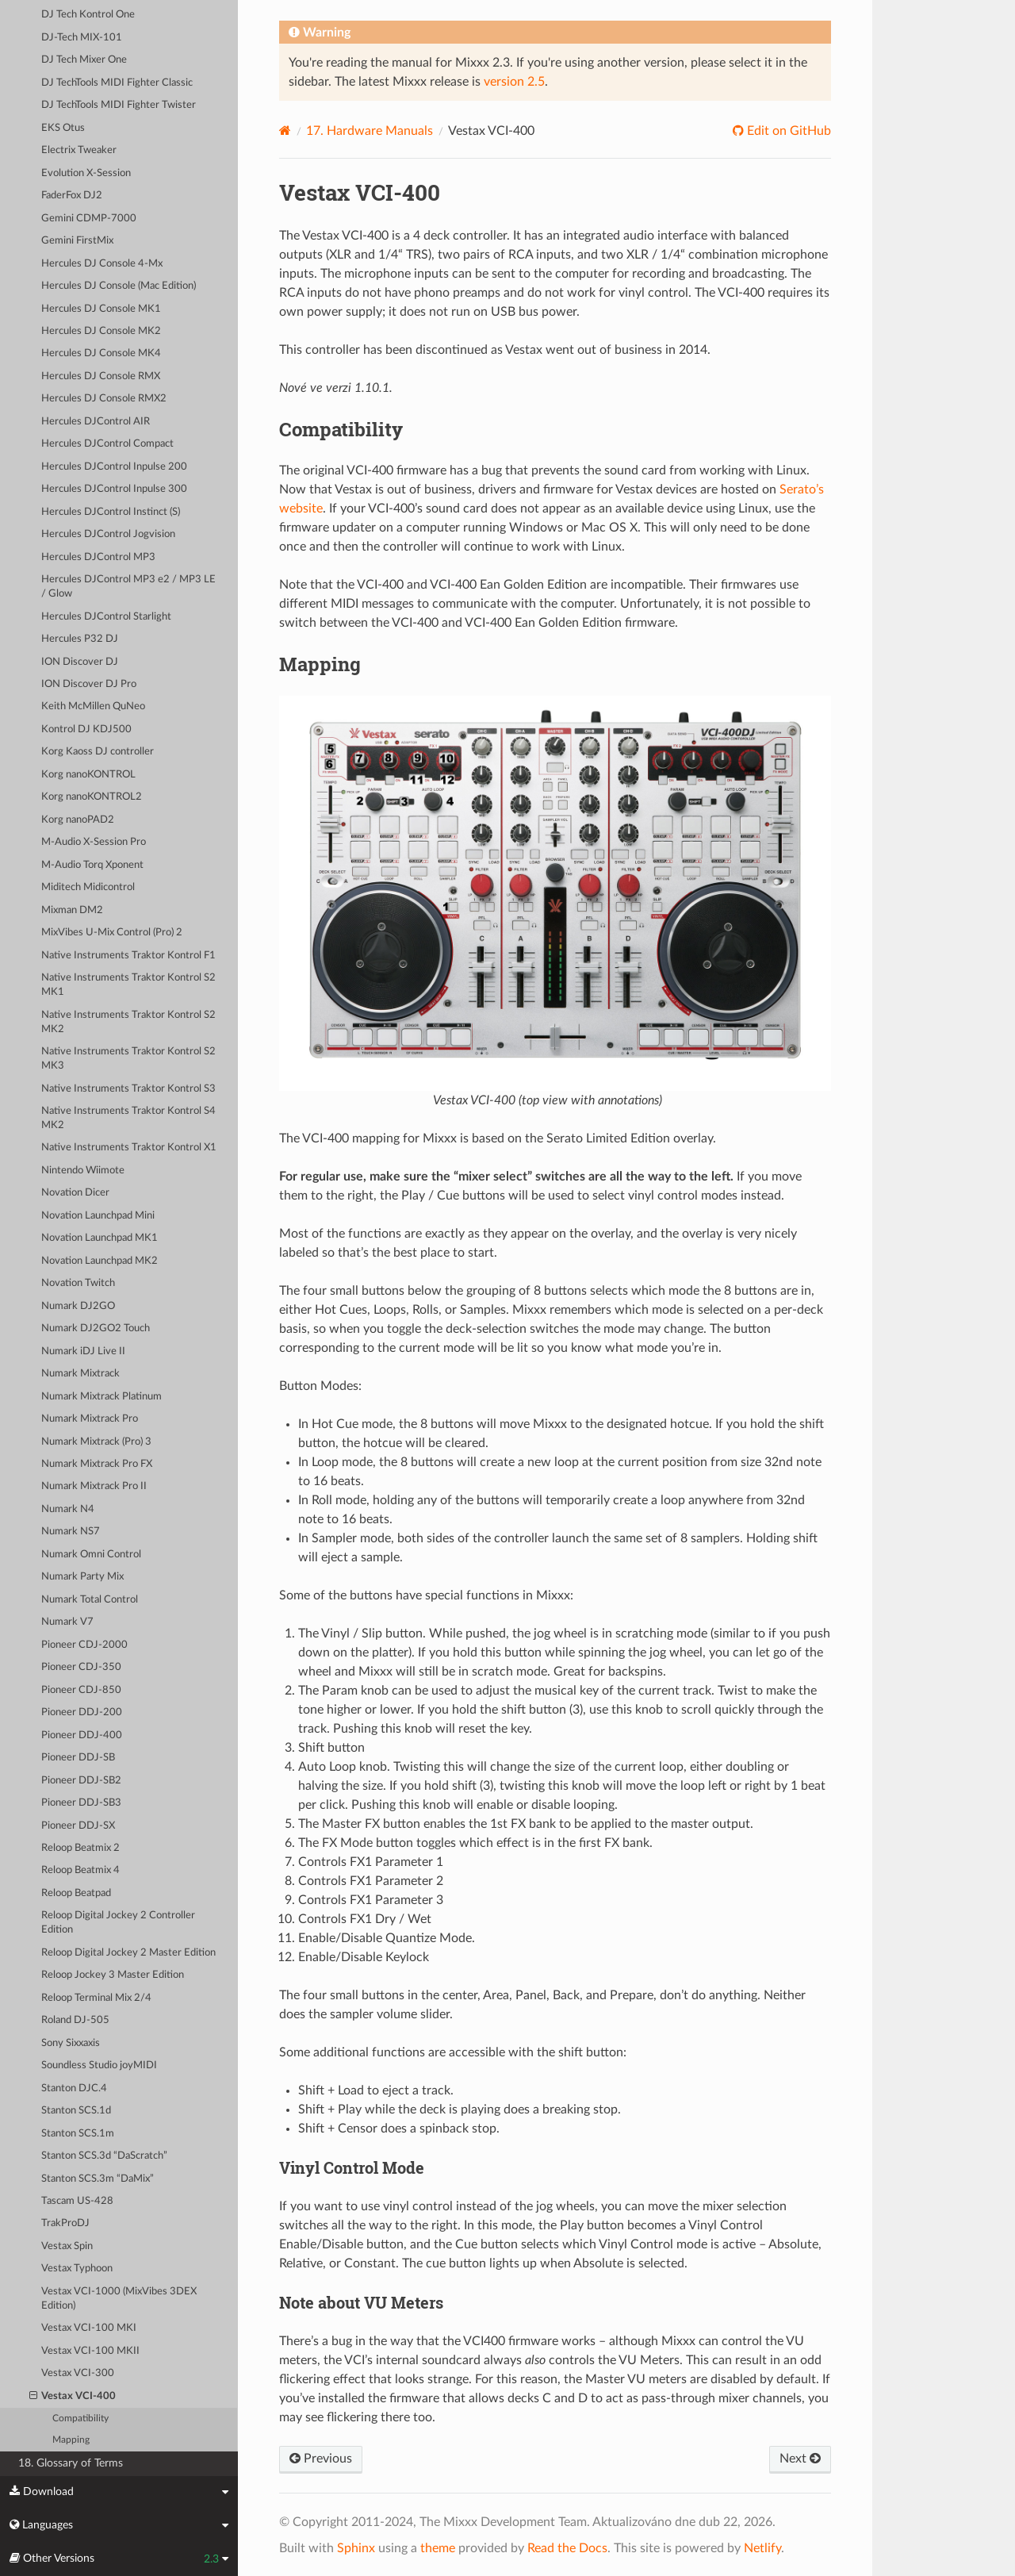  Describe the element at coordinates (128, 955) in the screenshot. I see `Native Instruments Traktor Kontrol F1` at that location.